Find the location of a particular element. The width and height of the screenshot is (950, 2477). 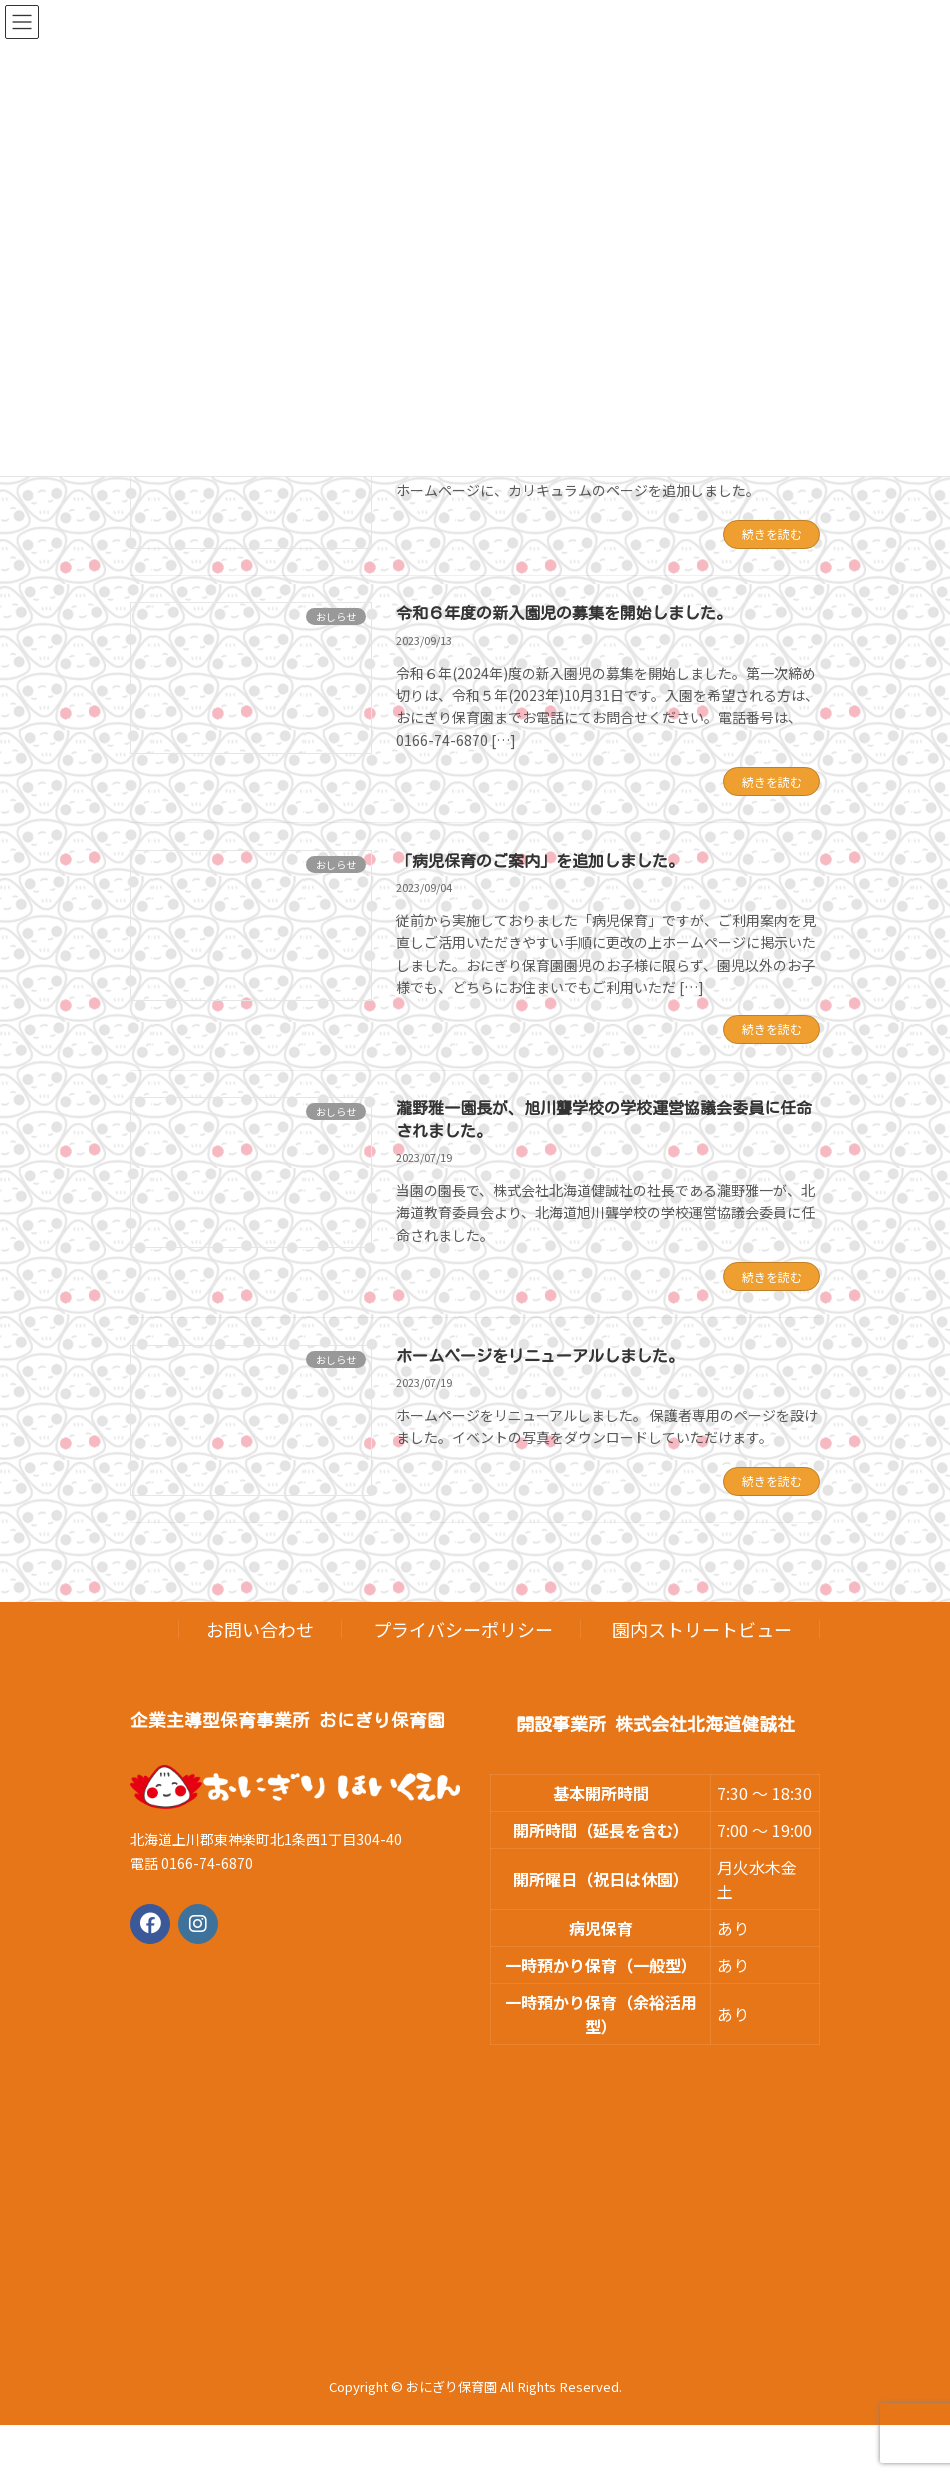

「病児保育のご案内」を追加しました。 is located at coordinates (540, 861).